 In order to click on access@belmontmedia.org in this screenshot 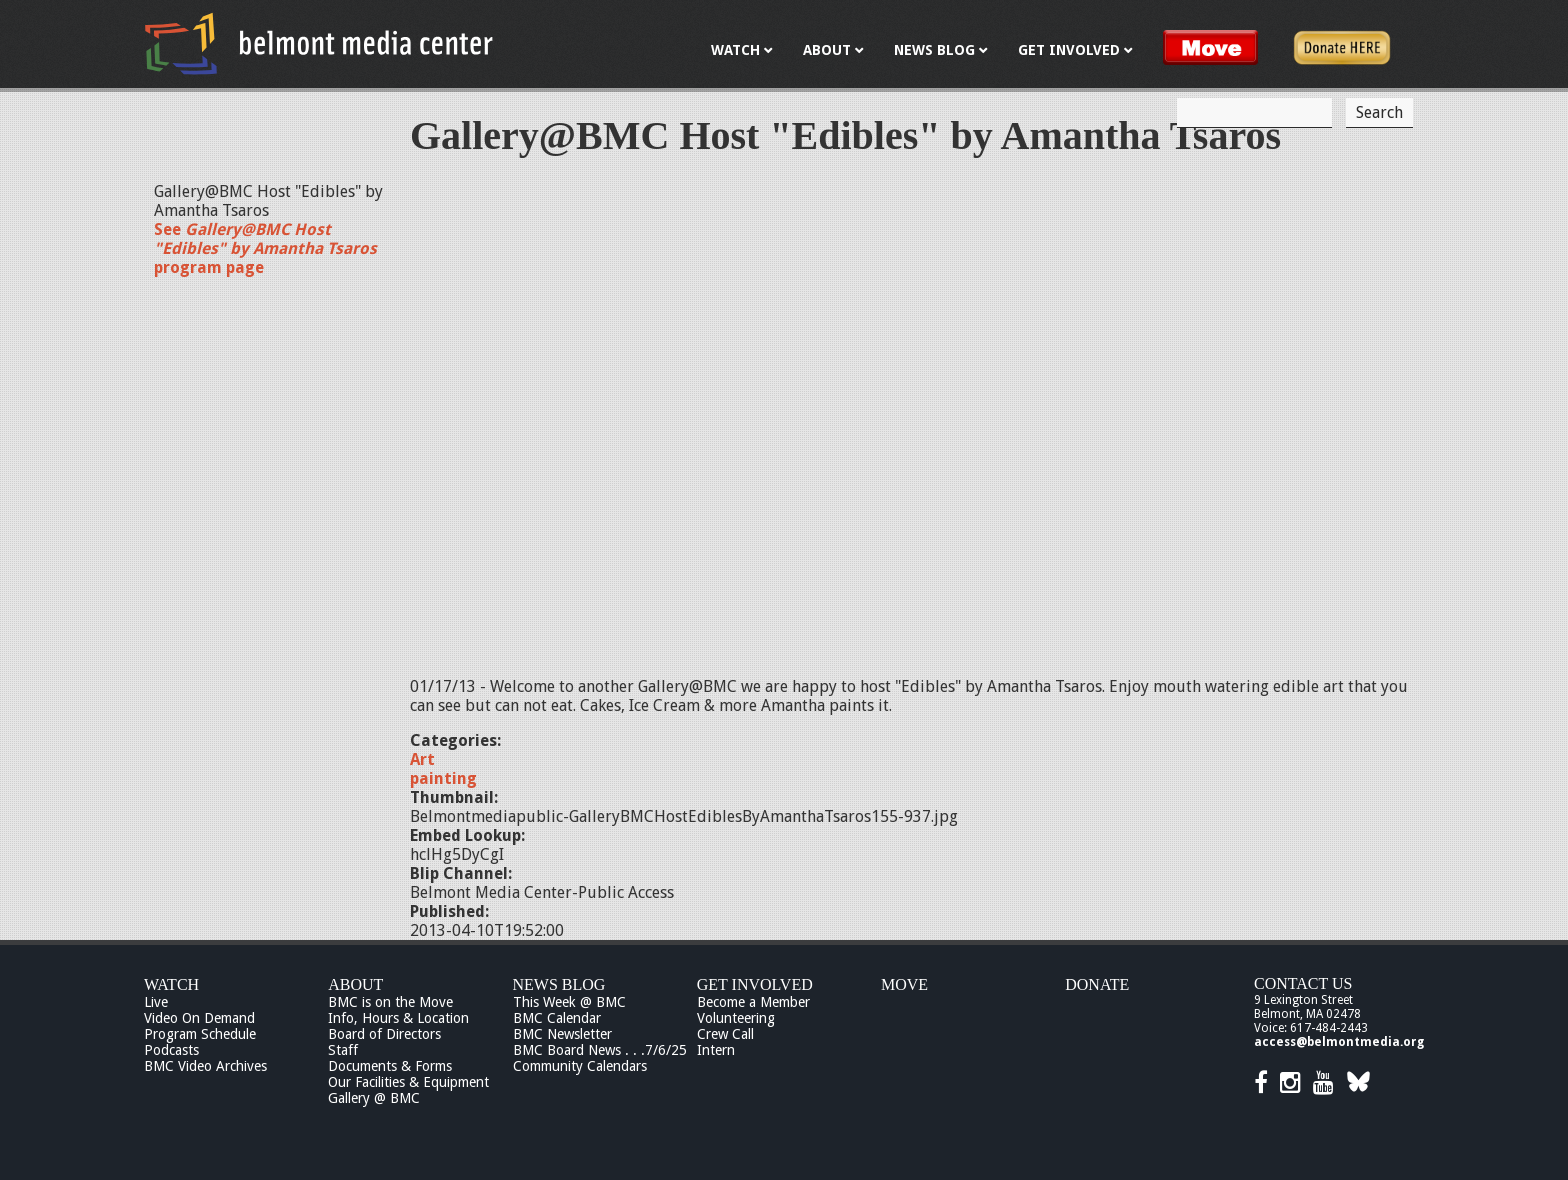, I will do `click(1339, 1042)`.